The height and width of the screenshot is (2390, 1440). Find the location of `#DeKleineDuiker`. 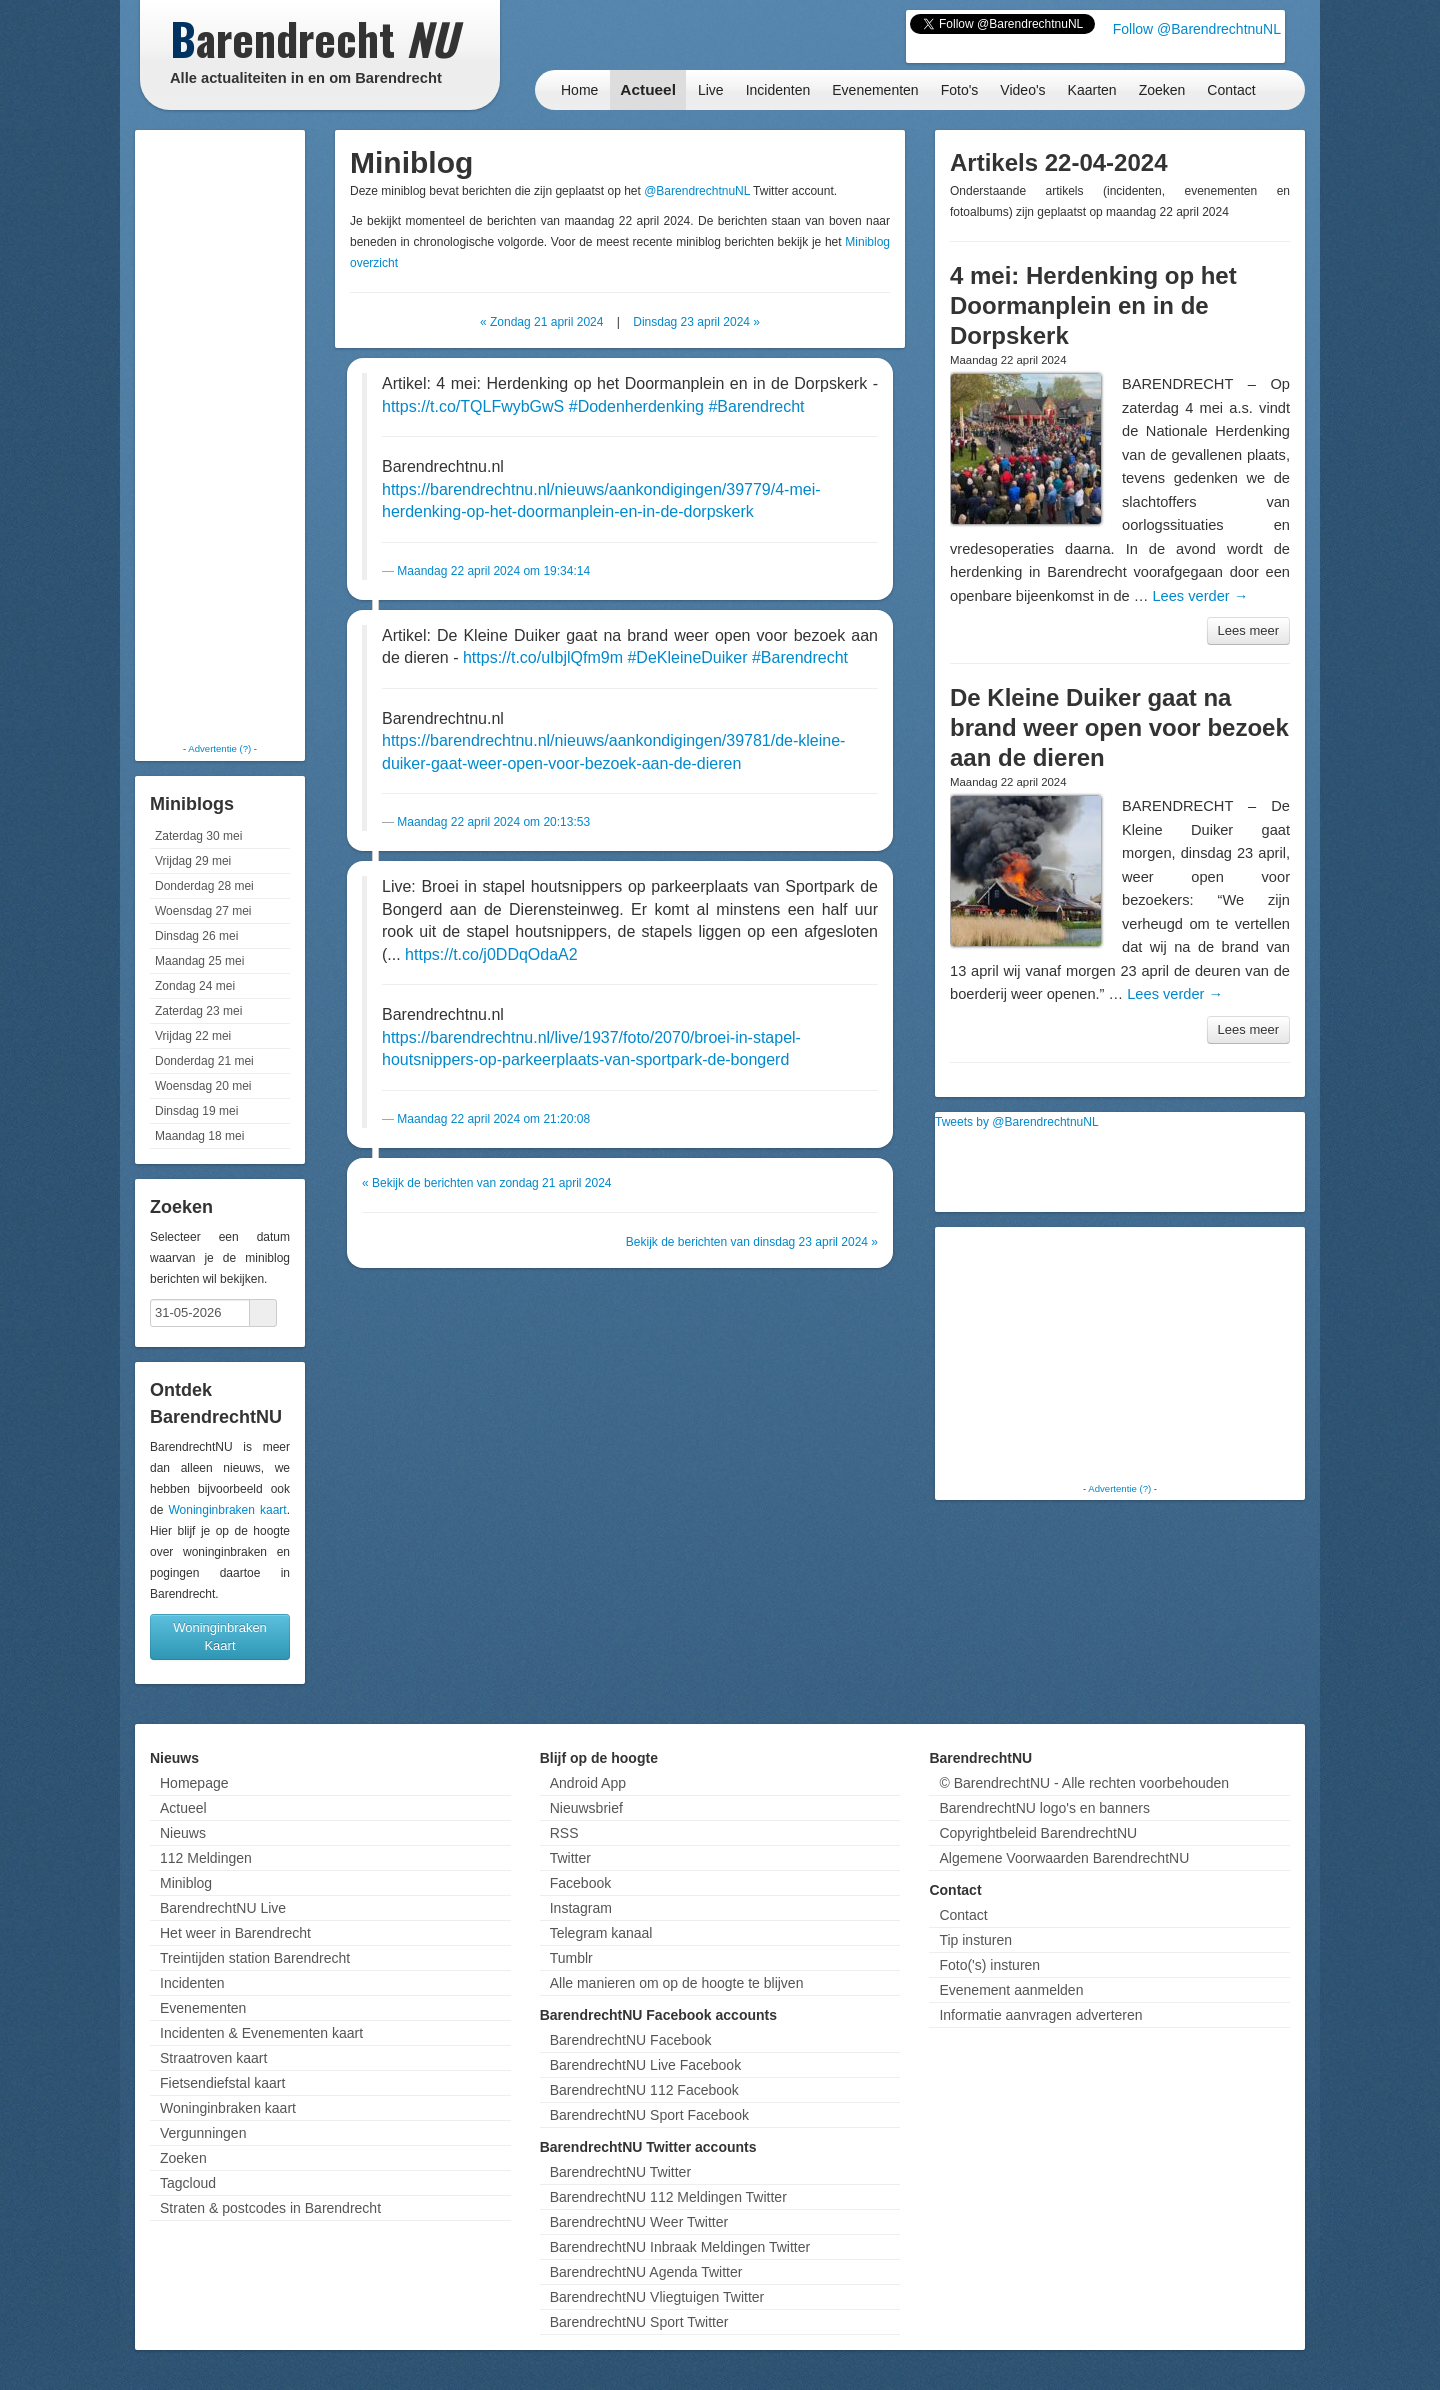

#DeKleineDuiker is located at coordinates (687, 657).